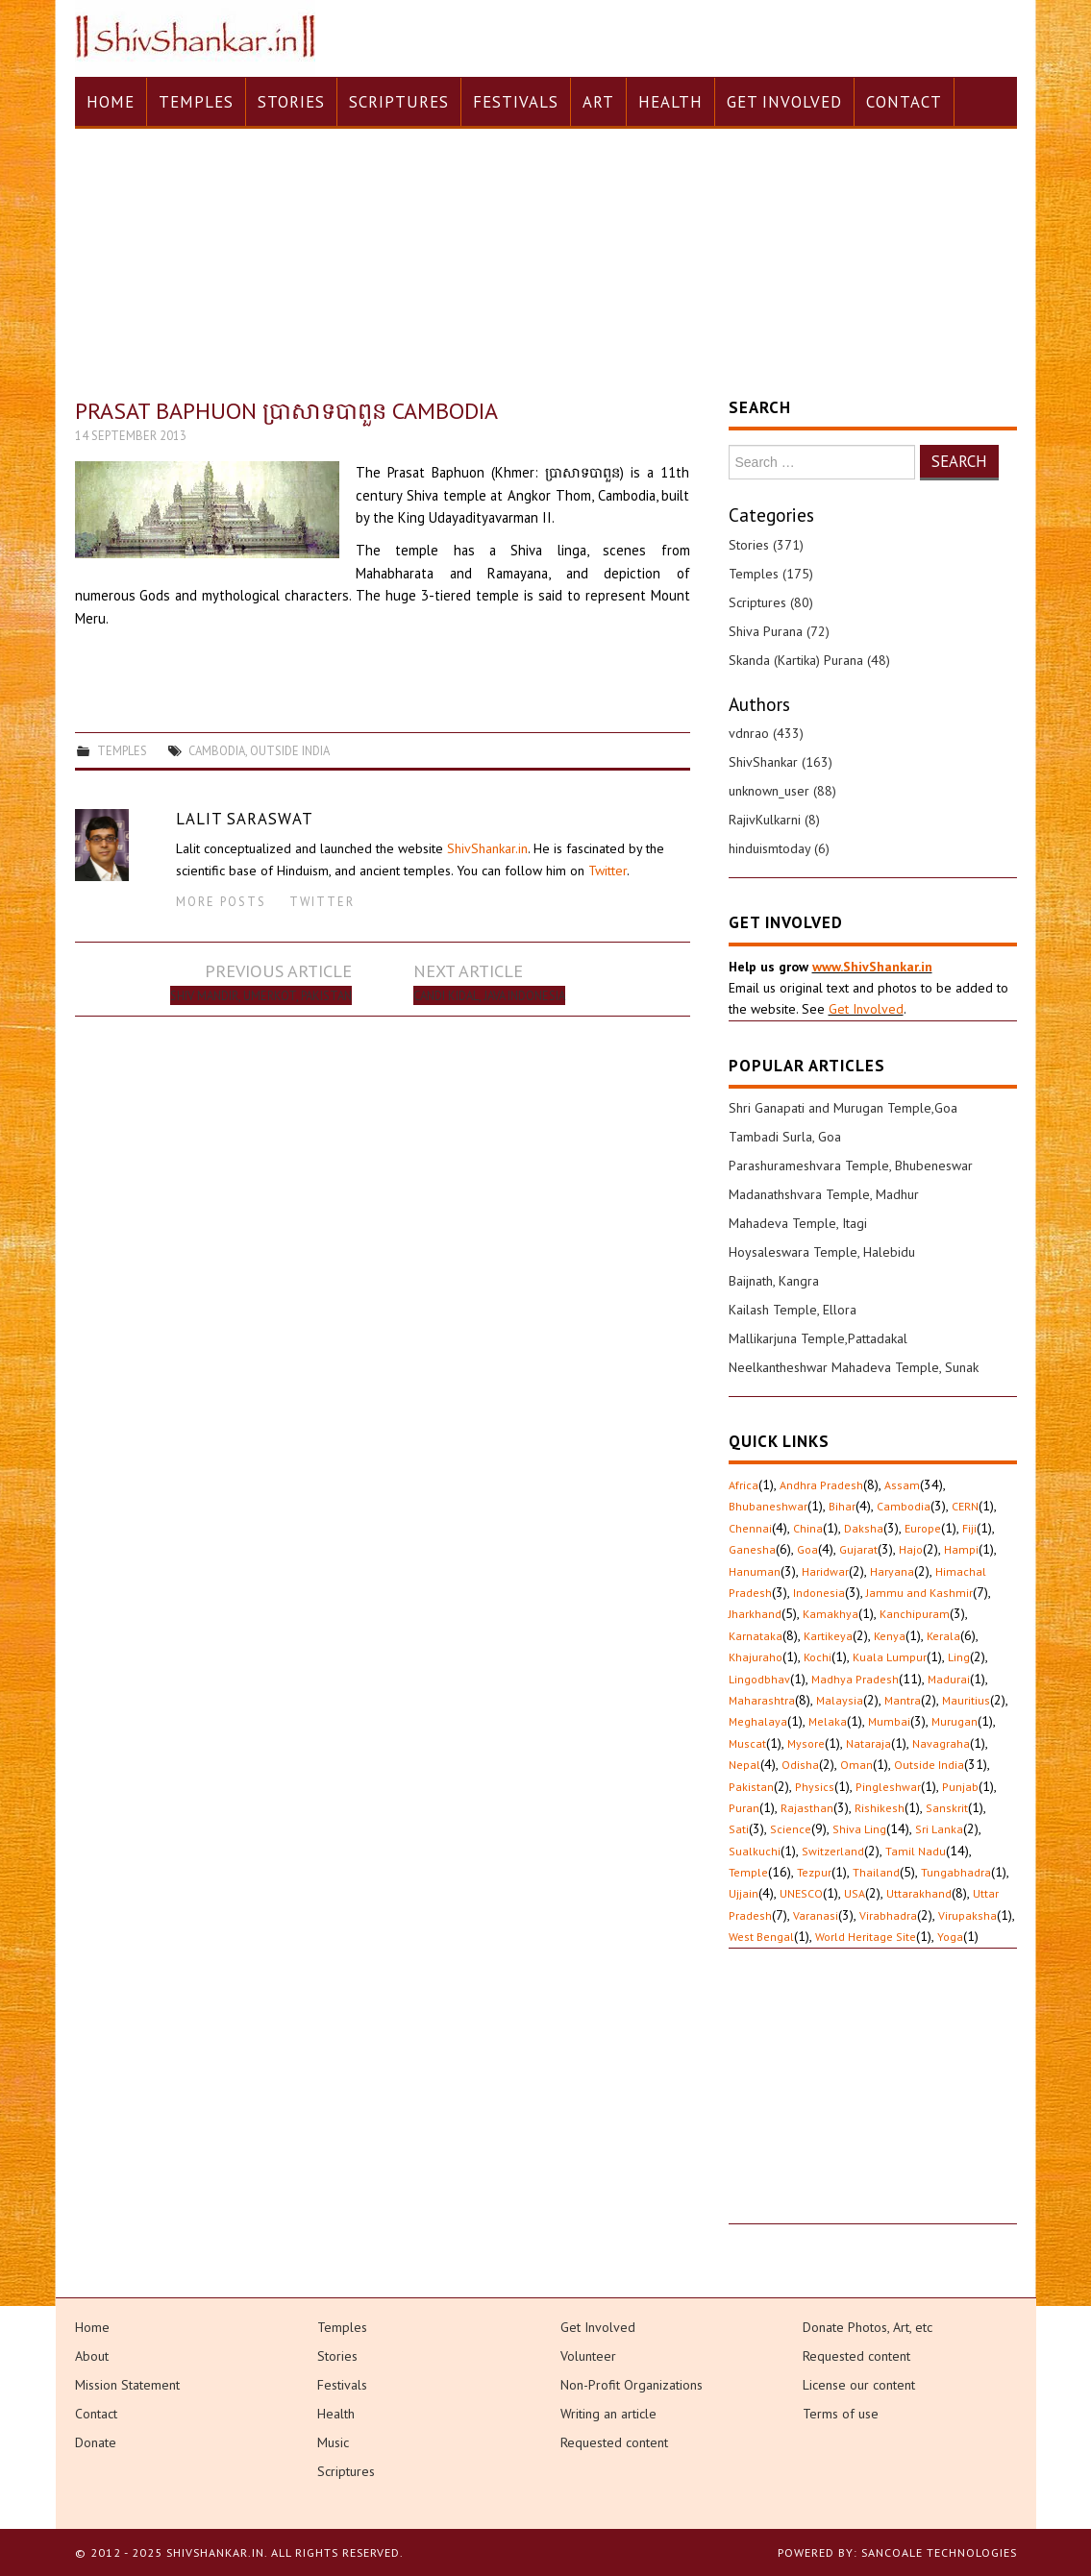 Image resolution: width=1091 pixels, height=2576 pixels. I want to click on Gujarat, so click(858, 1549).